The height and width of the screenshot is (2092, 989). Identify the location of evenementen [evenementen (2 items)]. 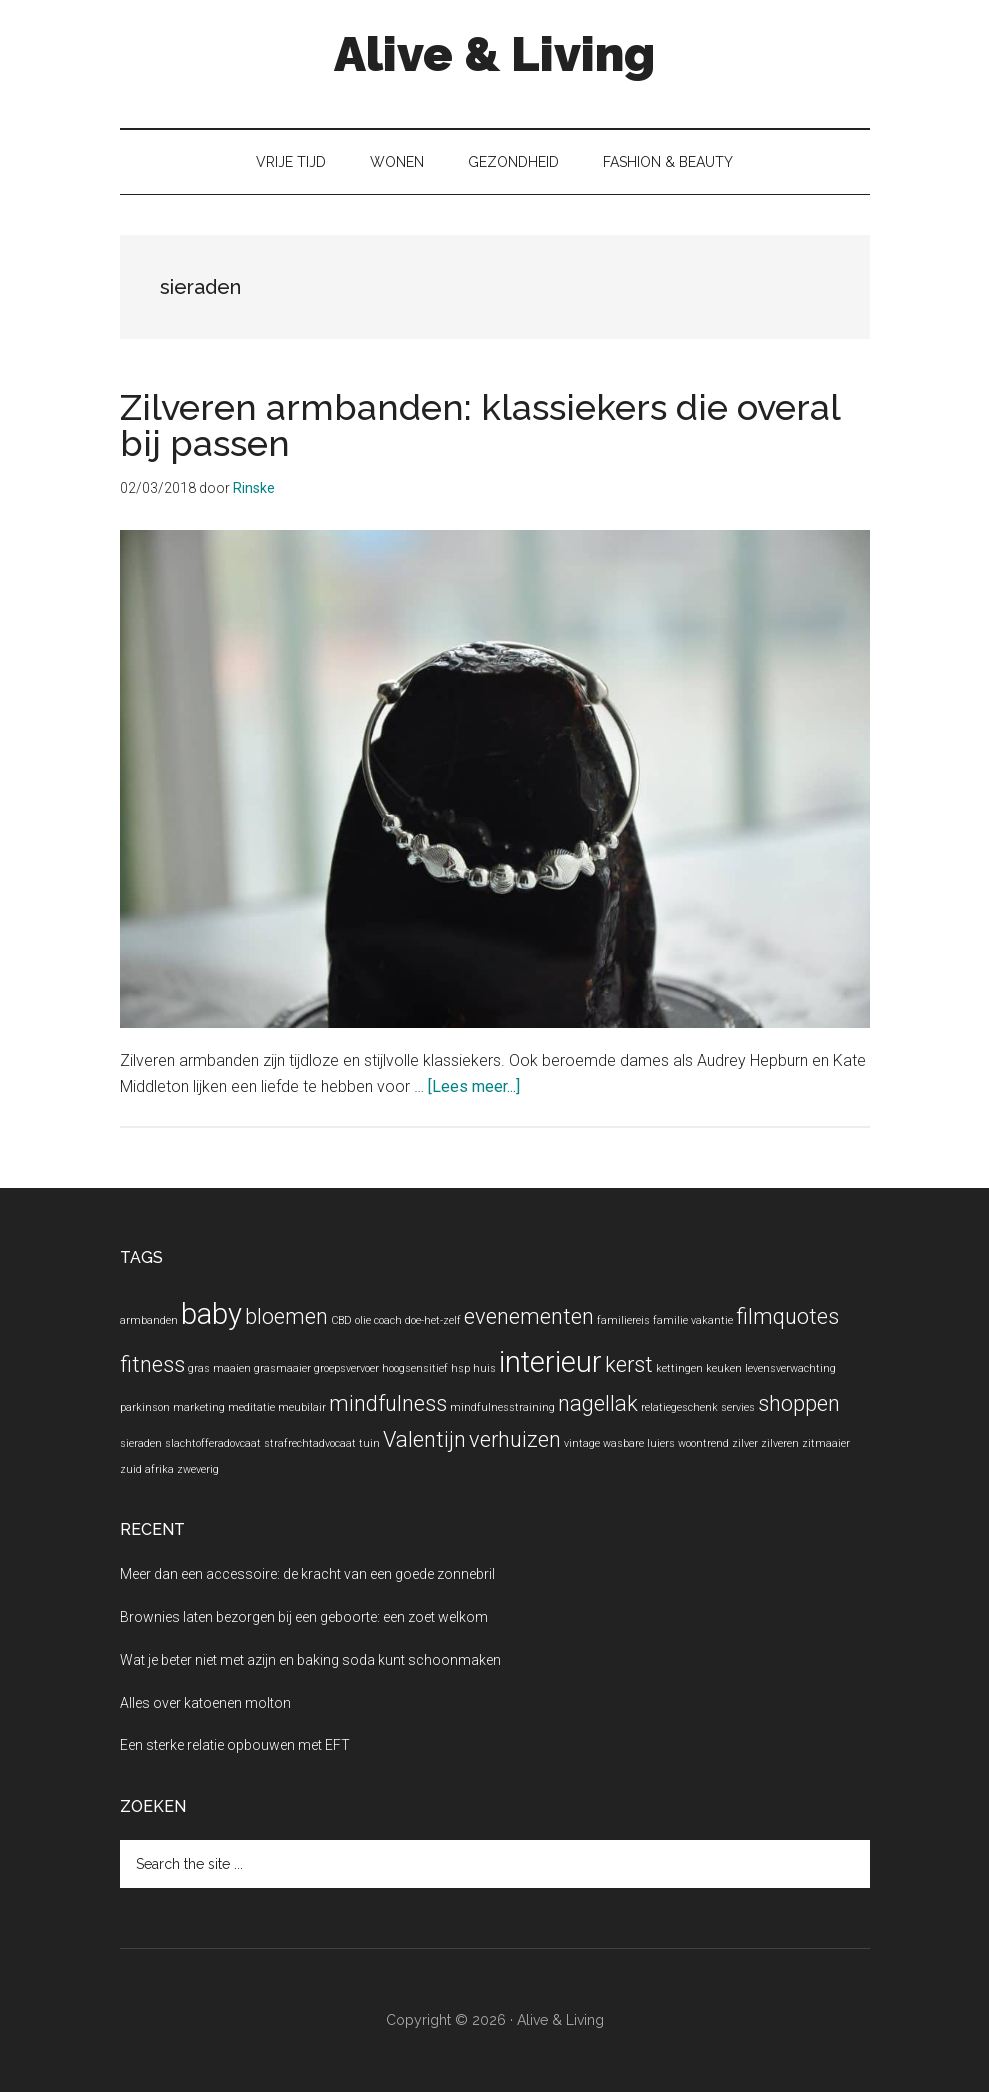
(529, 1316).